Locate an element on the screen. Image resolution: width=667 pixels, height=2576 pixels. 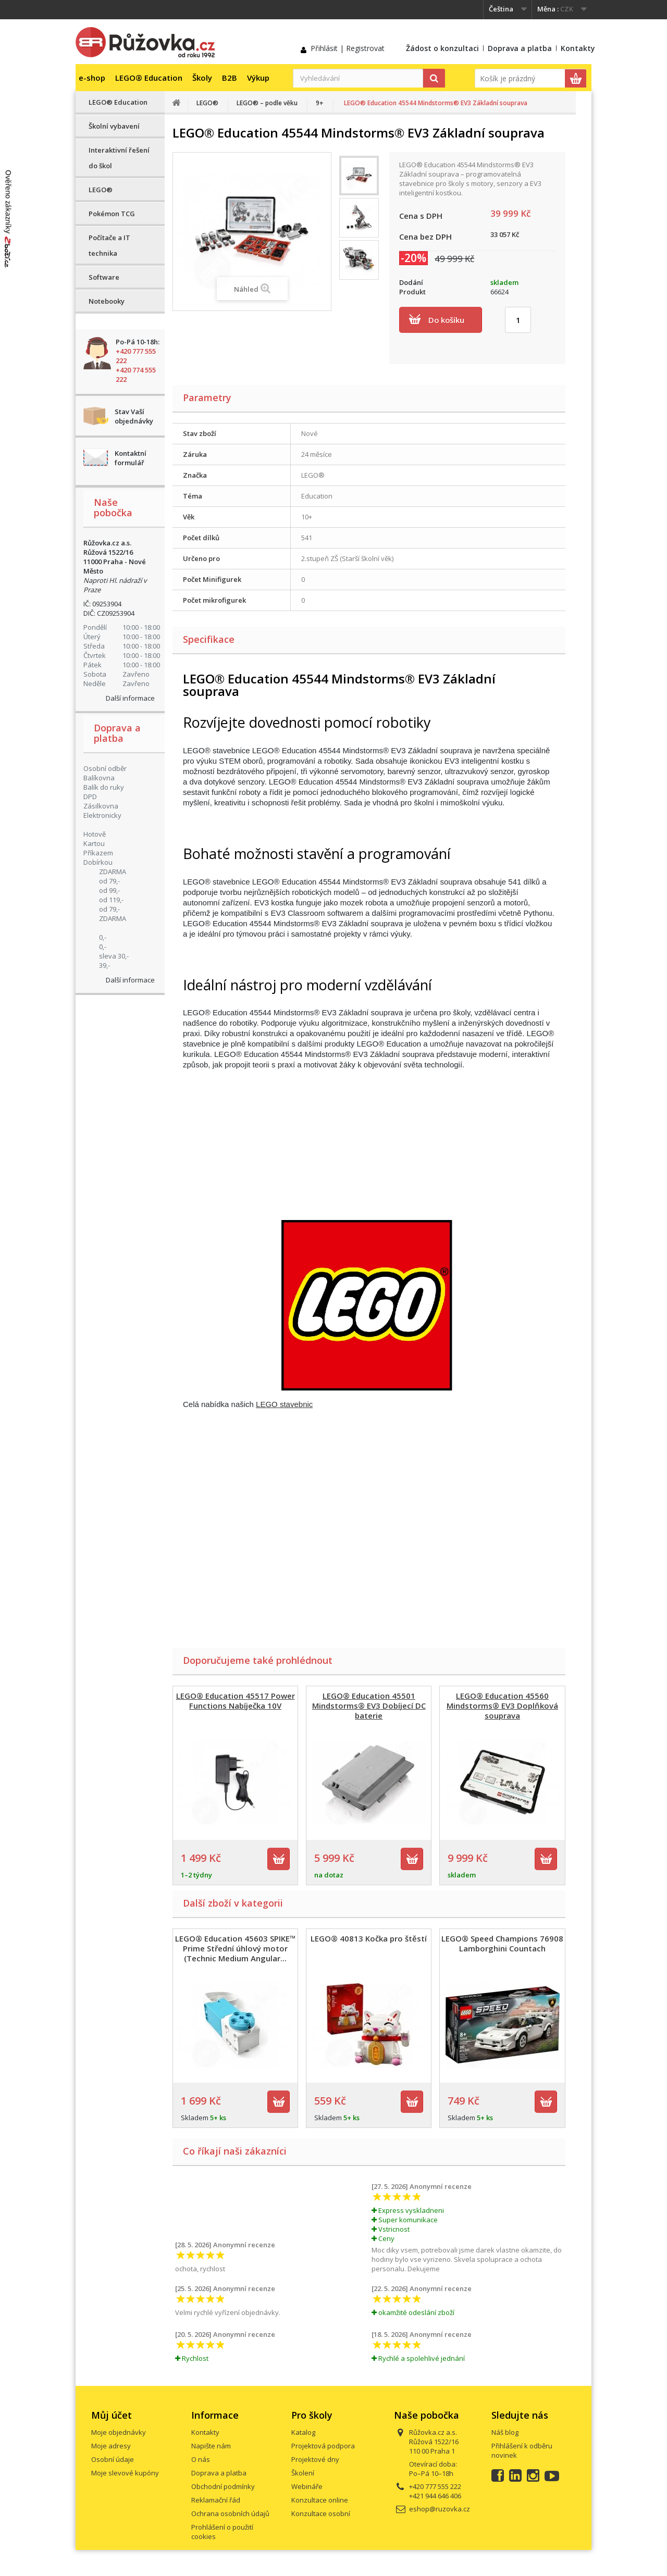
Konzultace online is located at coordinates (319, 2500).